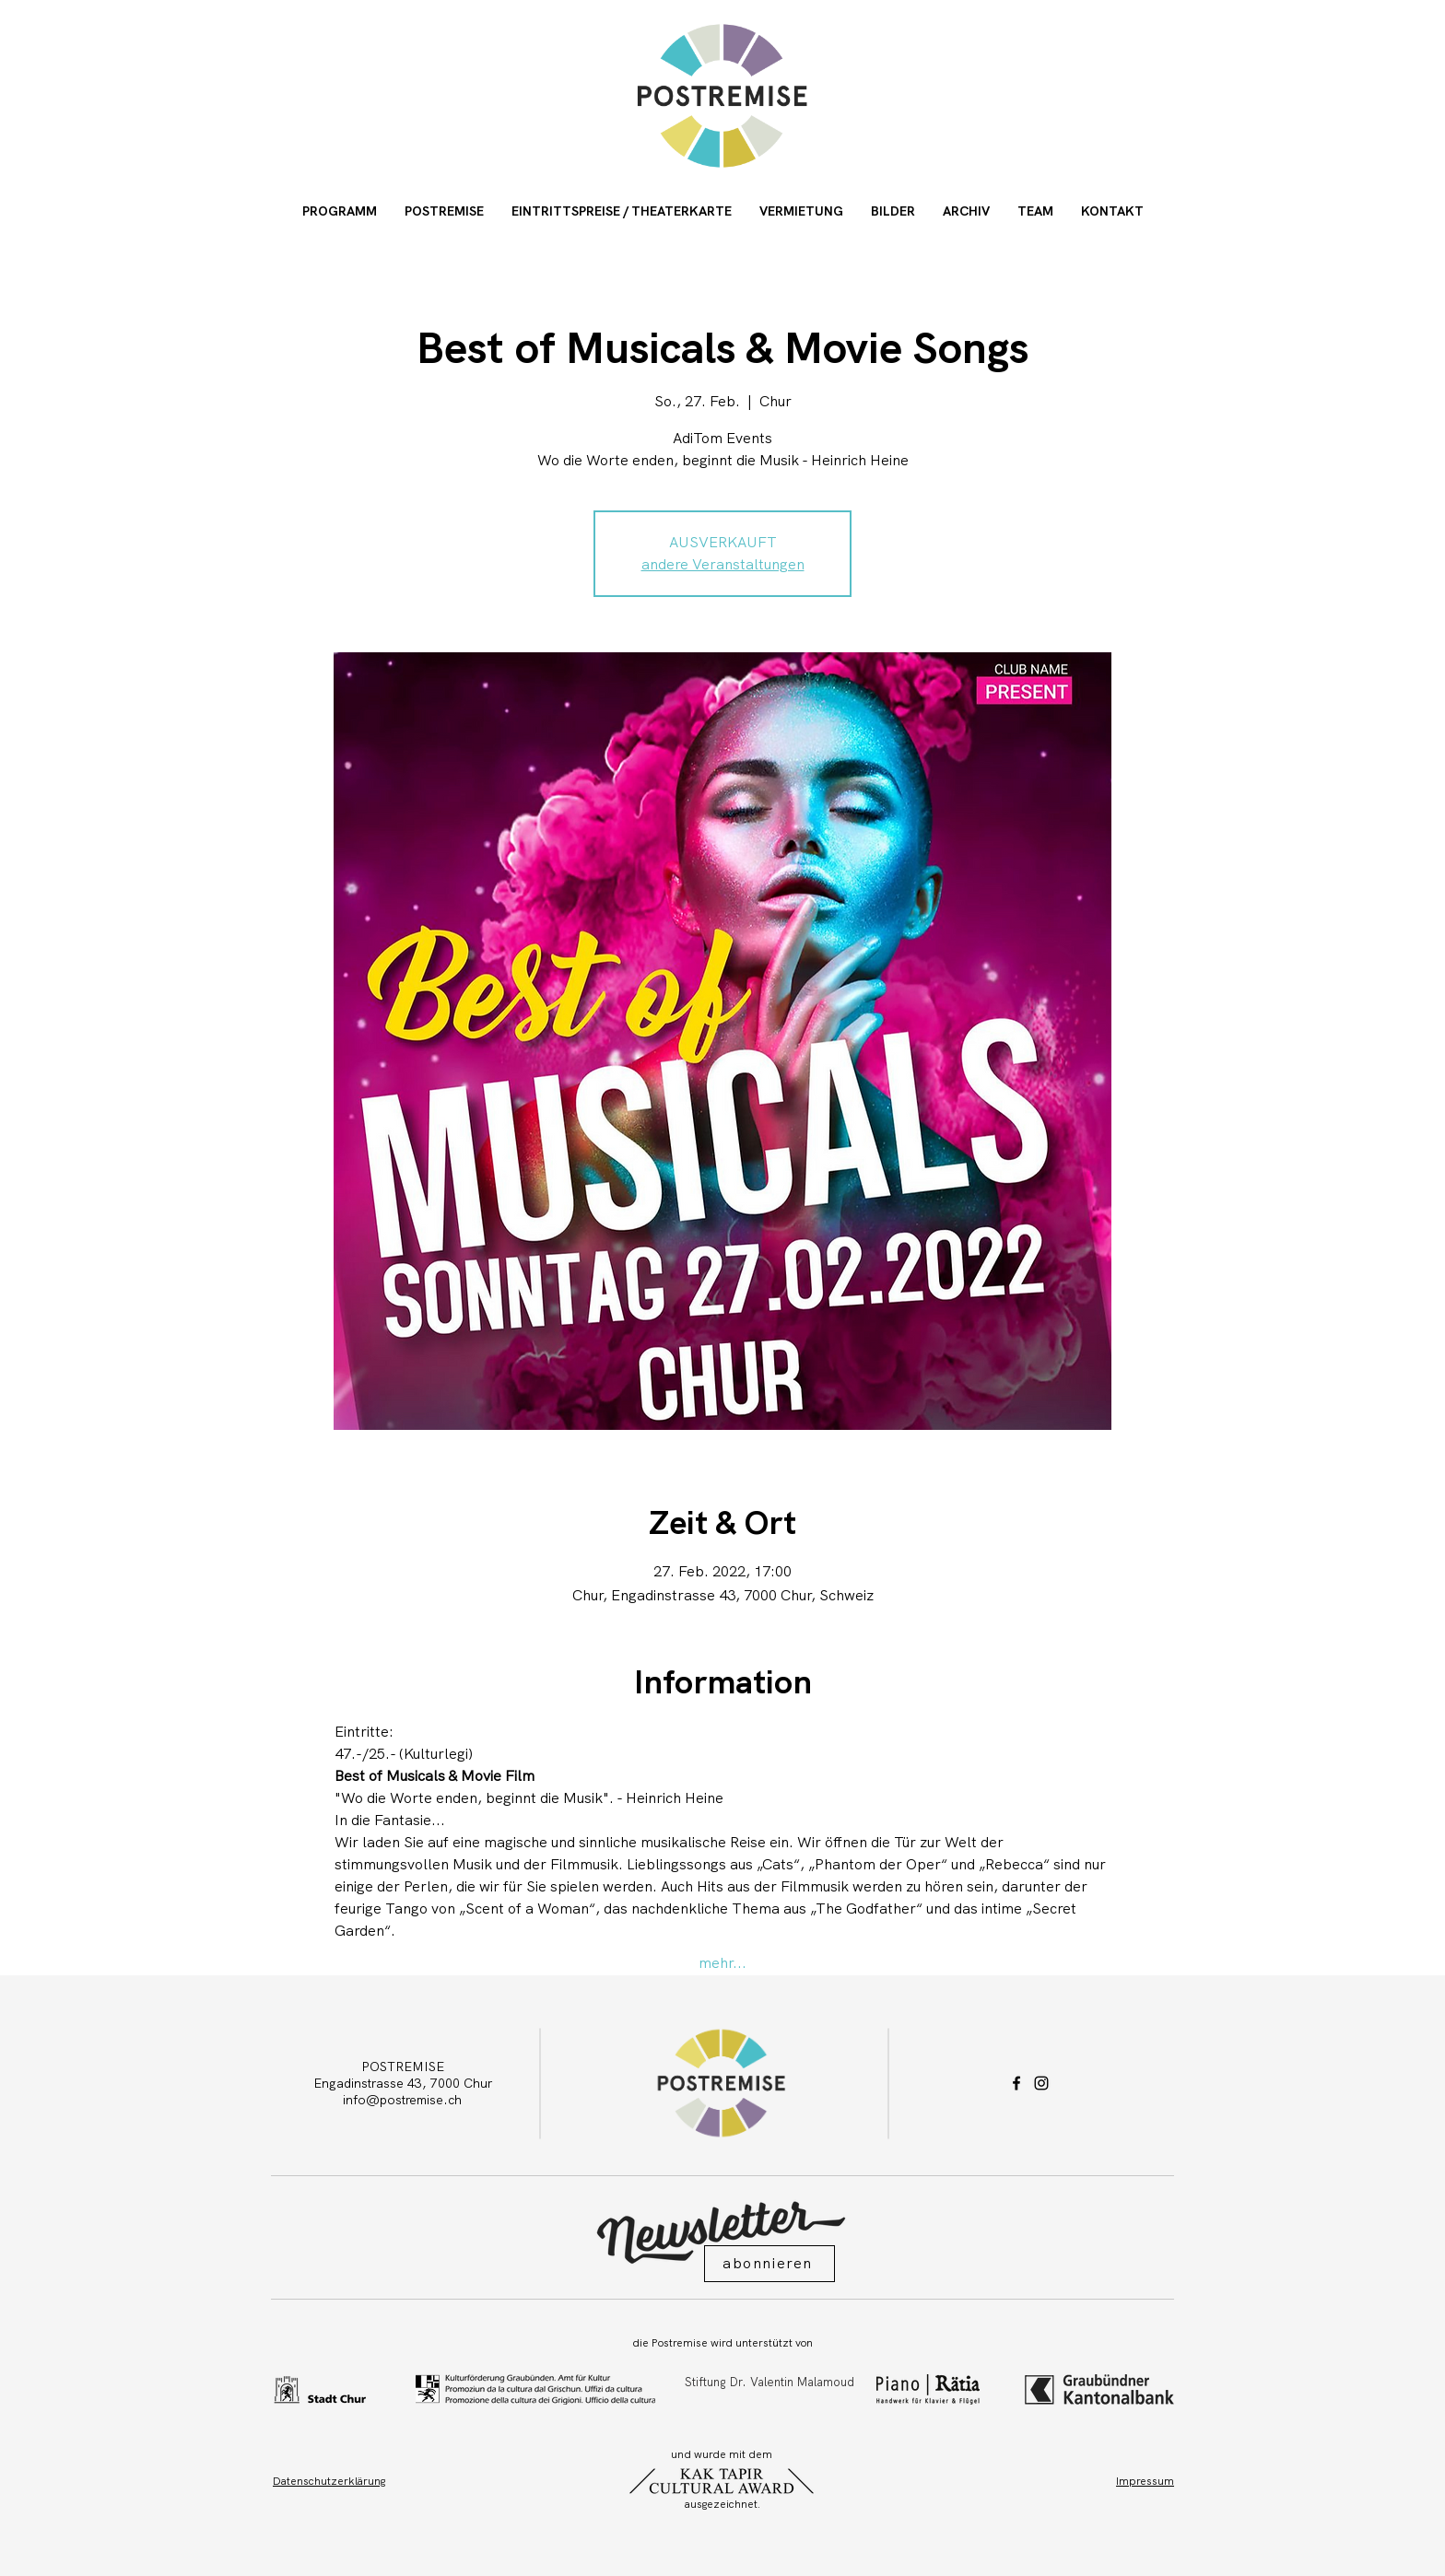  Describe the element at coordinates (1041, 2083) in the screenshot. I see `[Instagram]` at that location.